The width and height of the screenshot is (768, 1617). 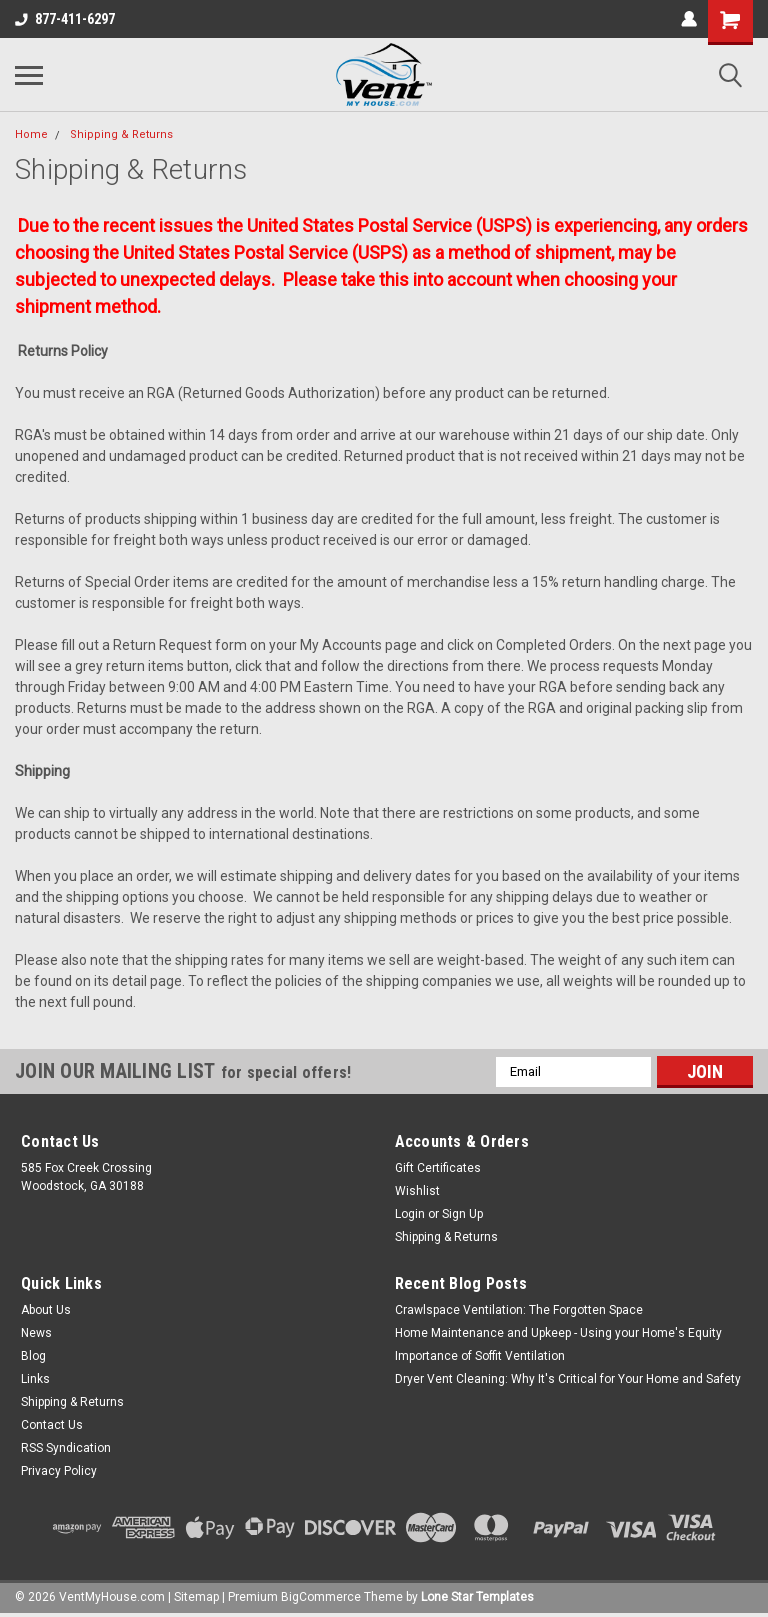 I want to click on Links, so click(x=35, y=1379).